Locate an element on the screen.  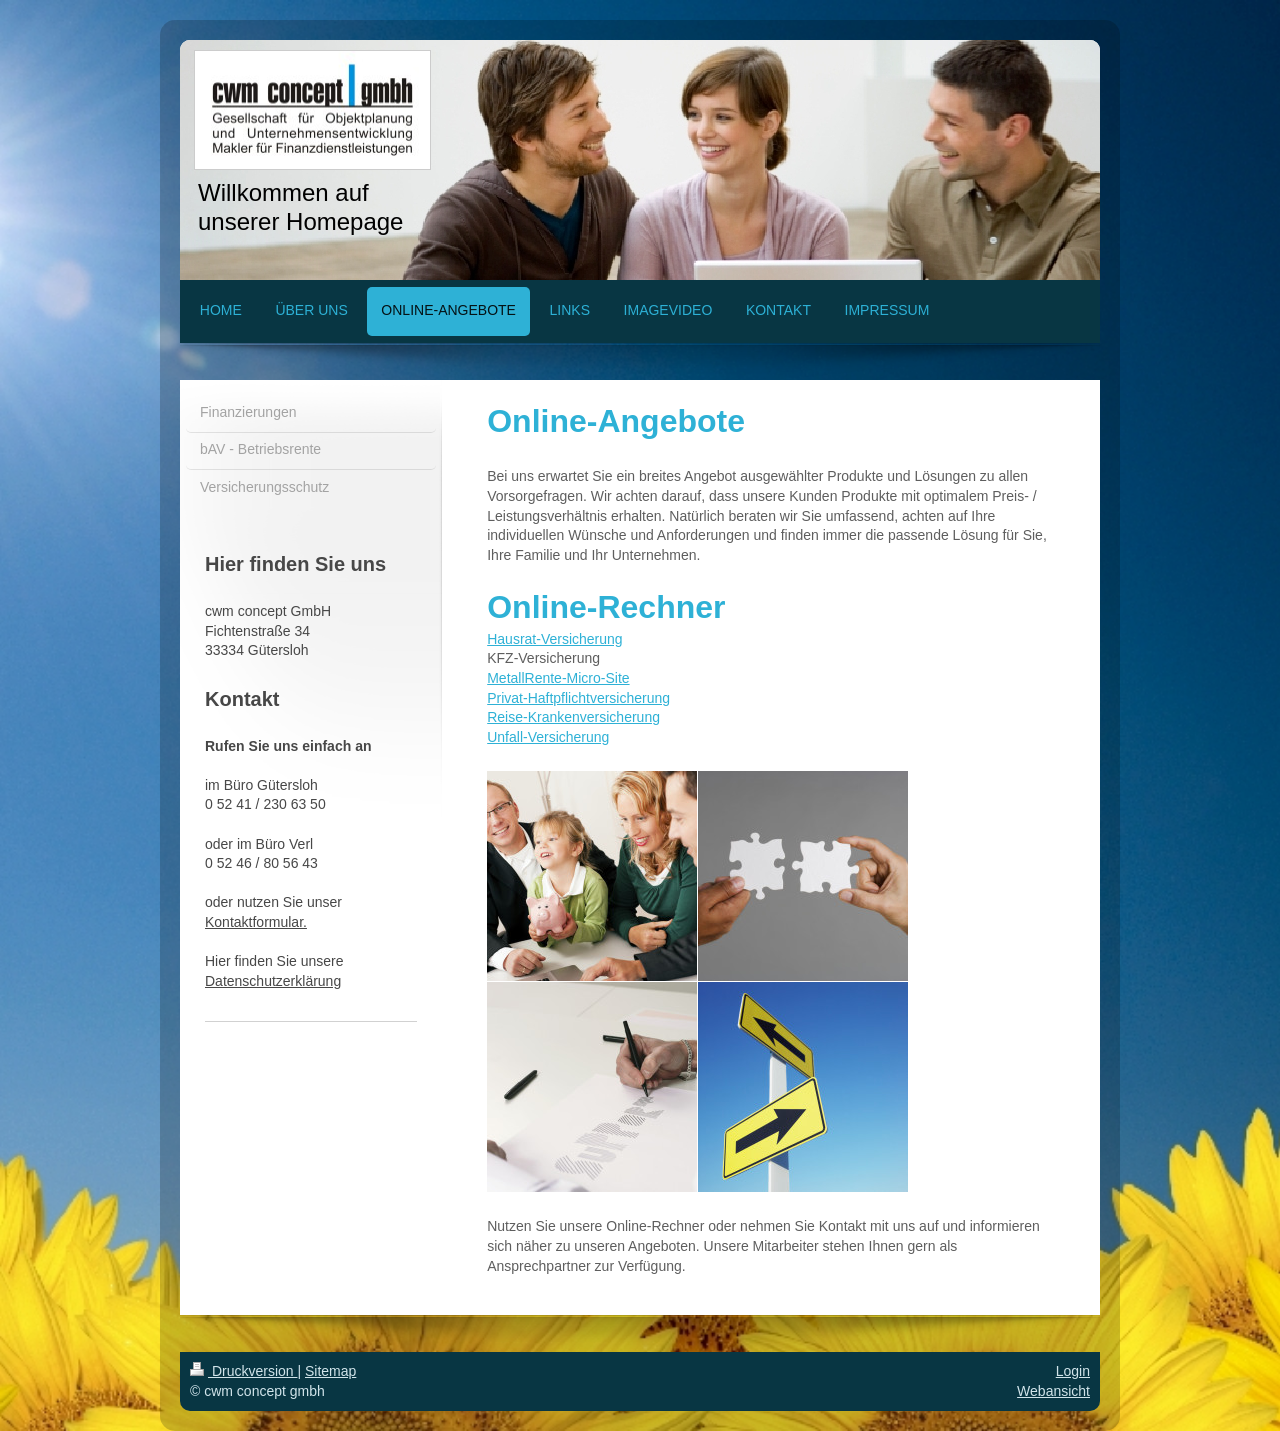
Hausrat-Versicherung is located at coordinates (554, 639).